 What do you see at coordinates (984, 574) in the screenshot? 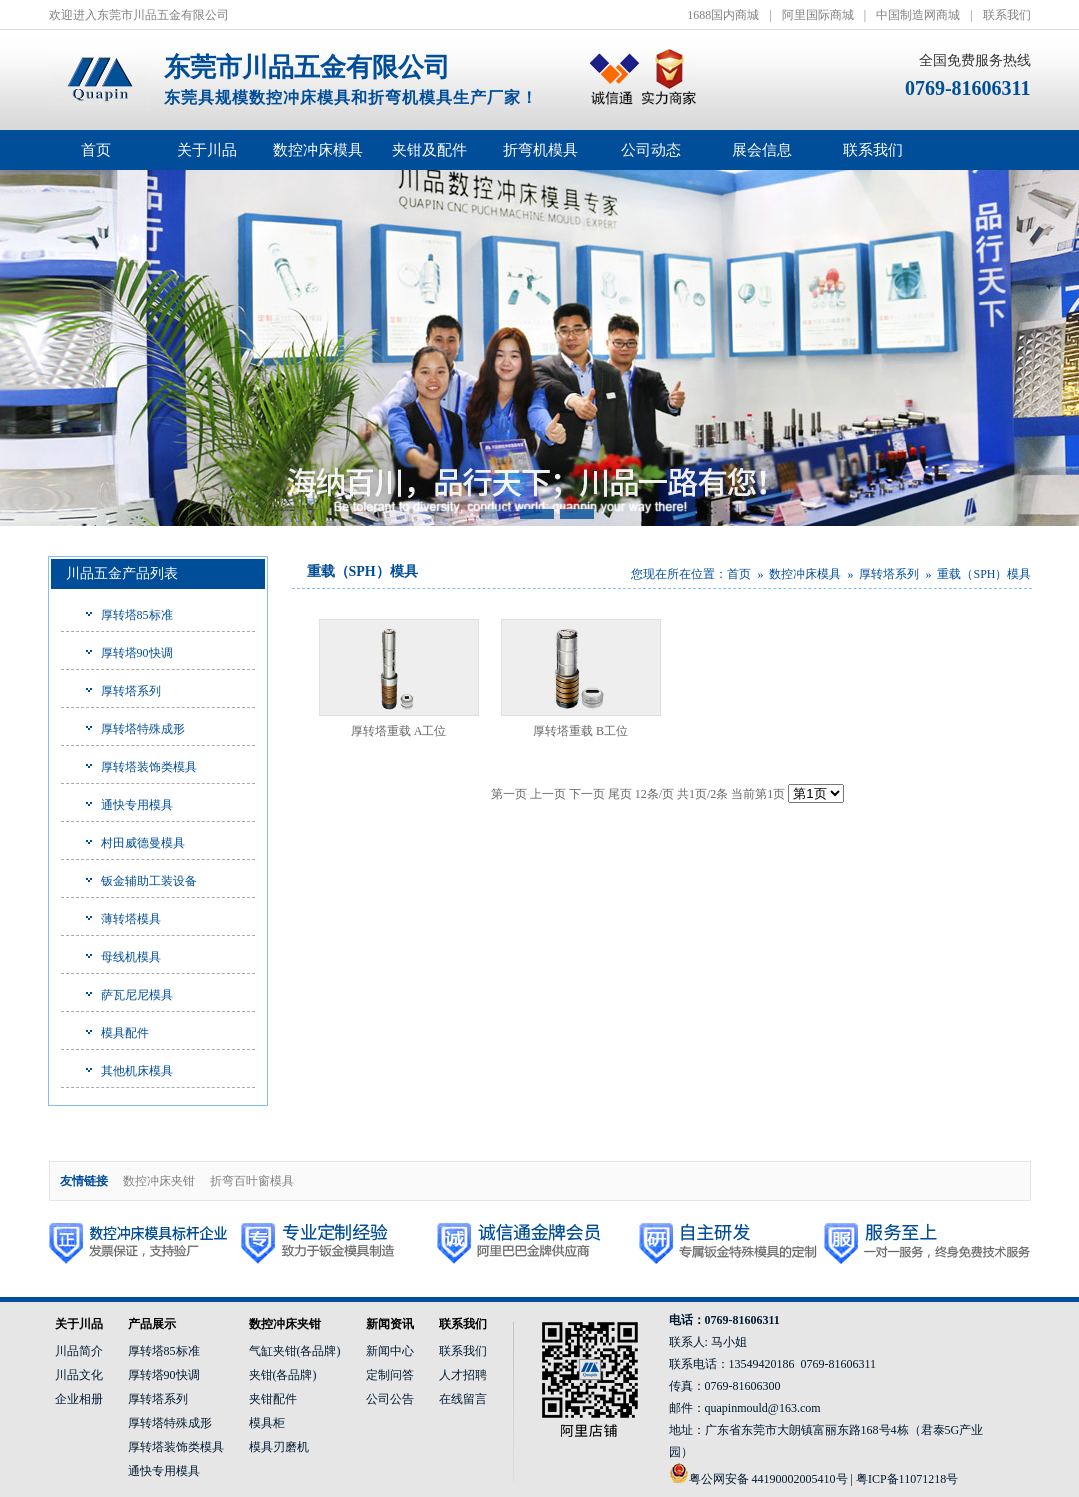
I see `重载（SPH）模具` at bounding box center [984, 574].